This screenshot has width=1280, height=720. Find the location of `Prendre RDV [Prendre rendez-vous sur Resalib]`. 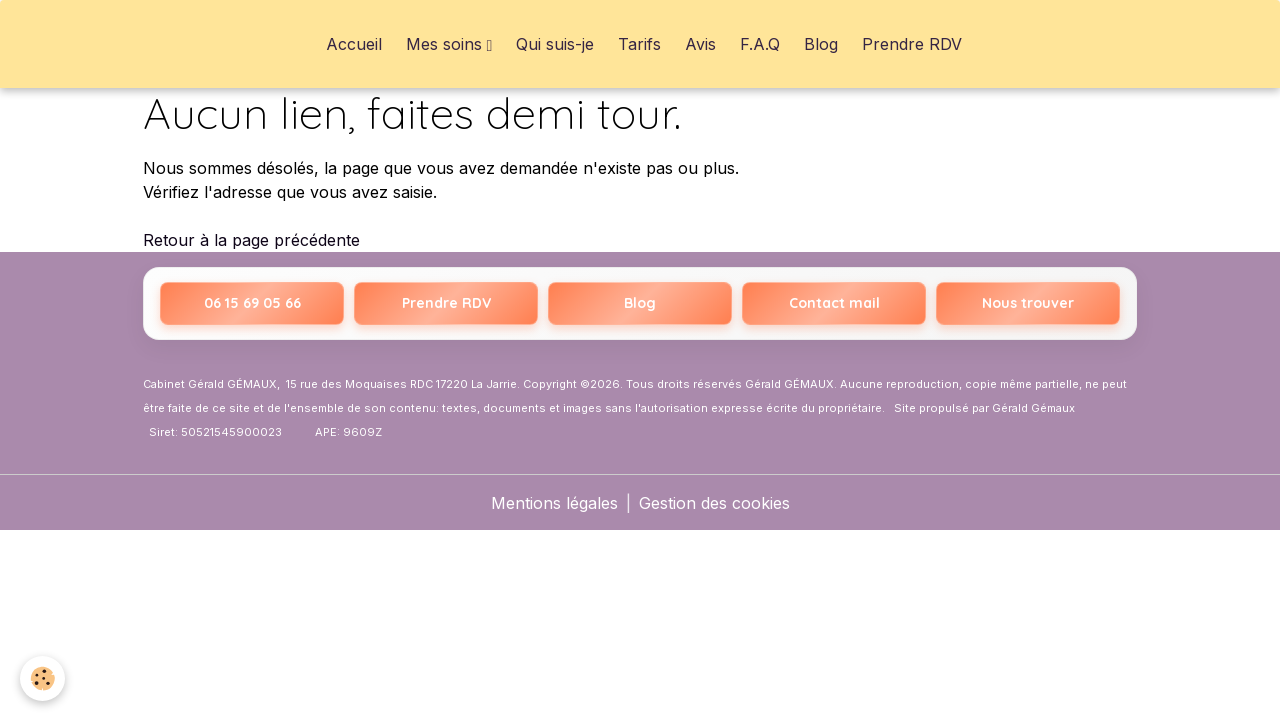

Prendre RDV [Prendre rendez-vous sur Resalib] is located at coordinates (446, 303).